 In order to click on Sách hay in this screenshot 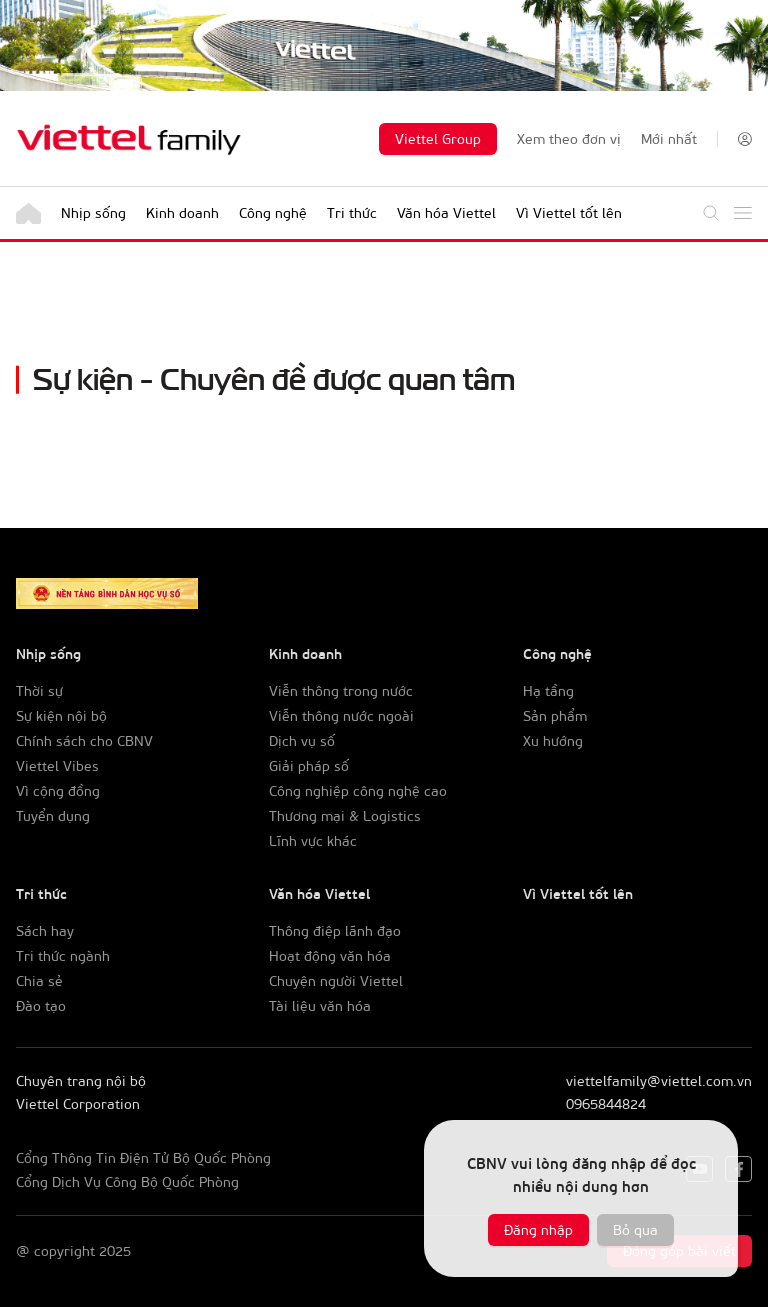, I will do `click(45, 930)`.